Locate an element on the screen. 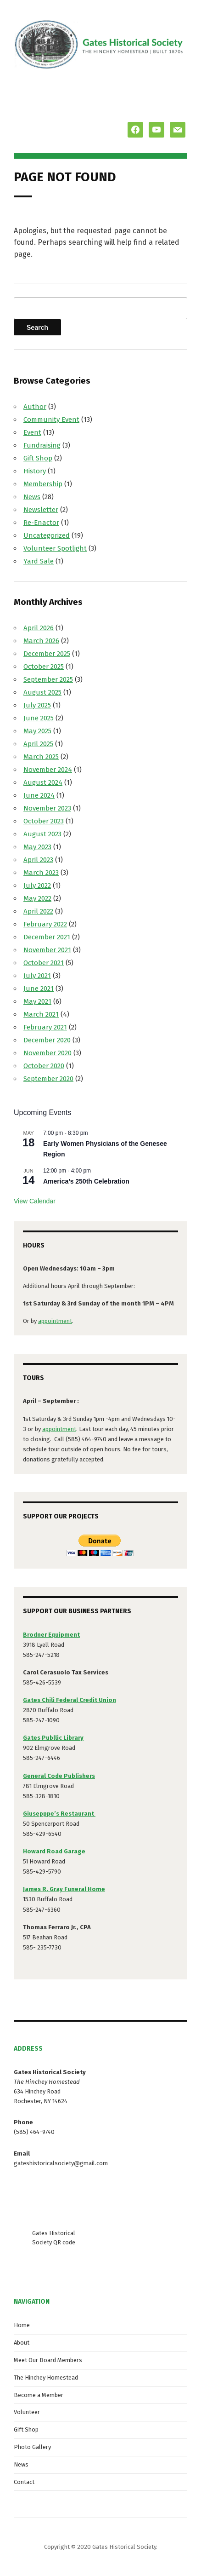 Image resolution: width=201 pixels, height=2576 pixels. History is located at coordinates (34, 471).